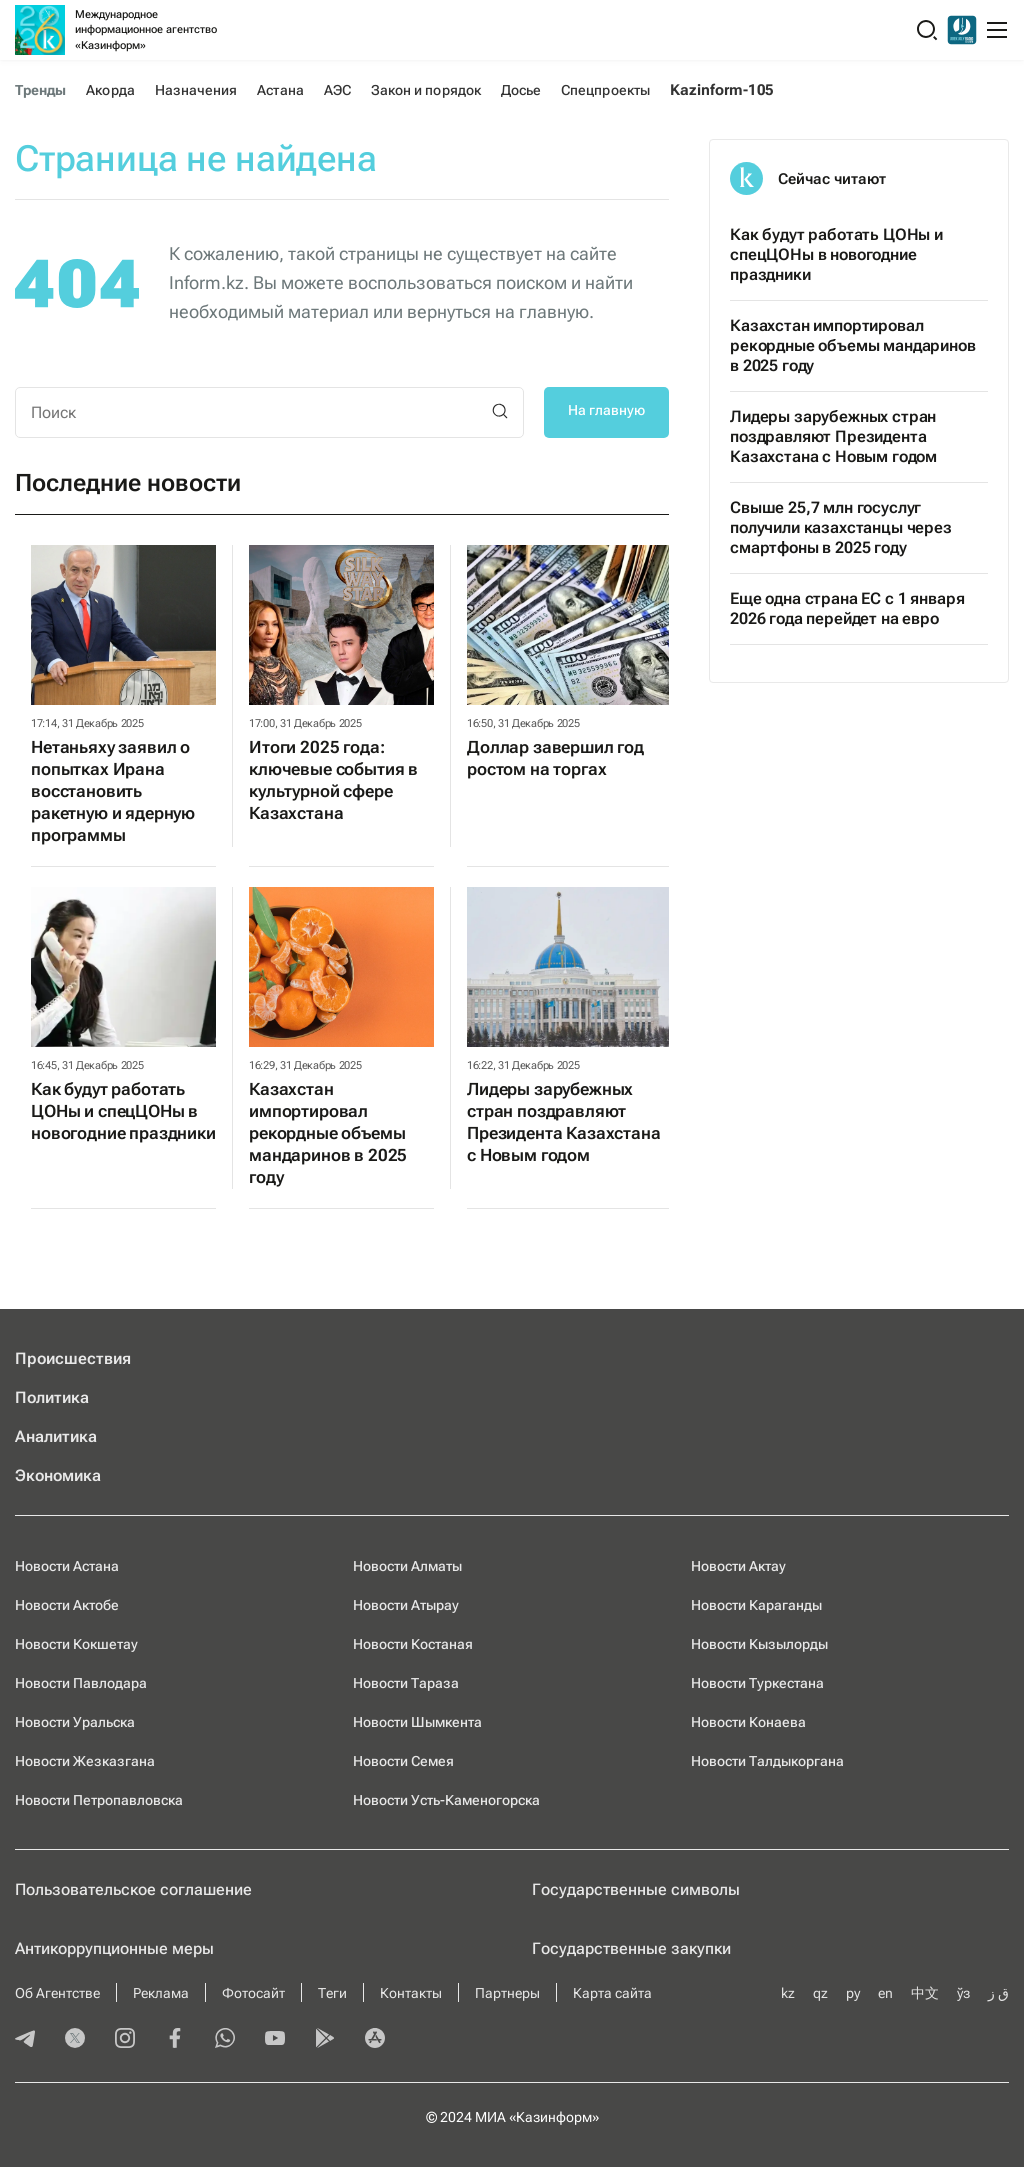  What do you see at coordinates (738, 1566) in the screenshot?
I see `Новости Актау` at bounding box center [738, 1566].